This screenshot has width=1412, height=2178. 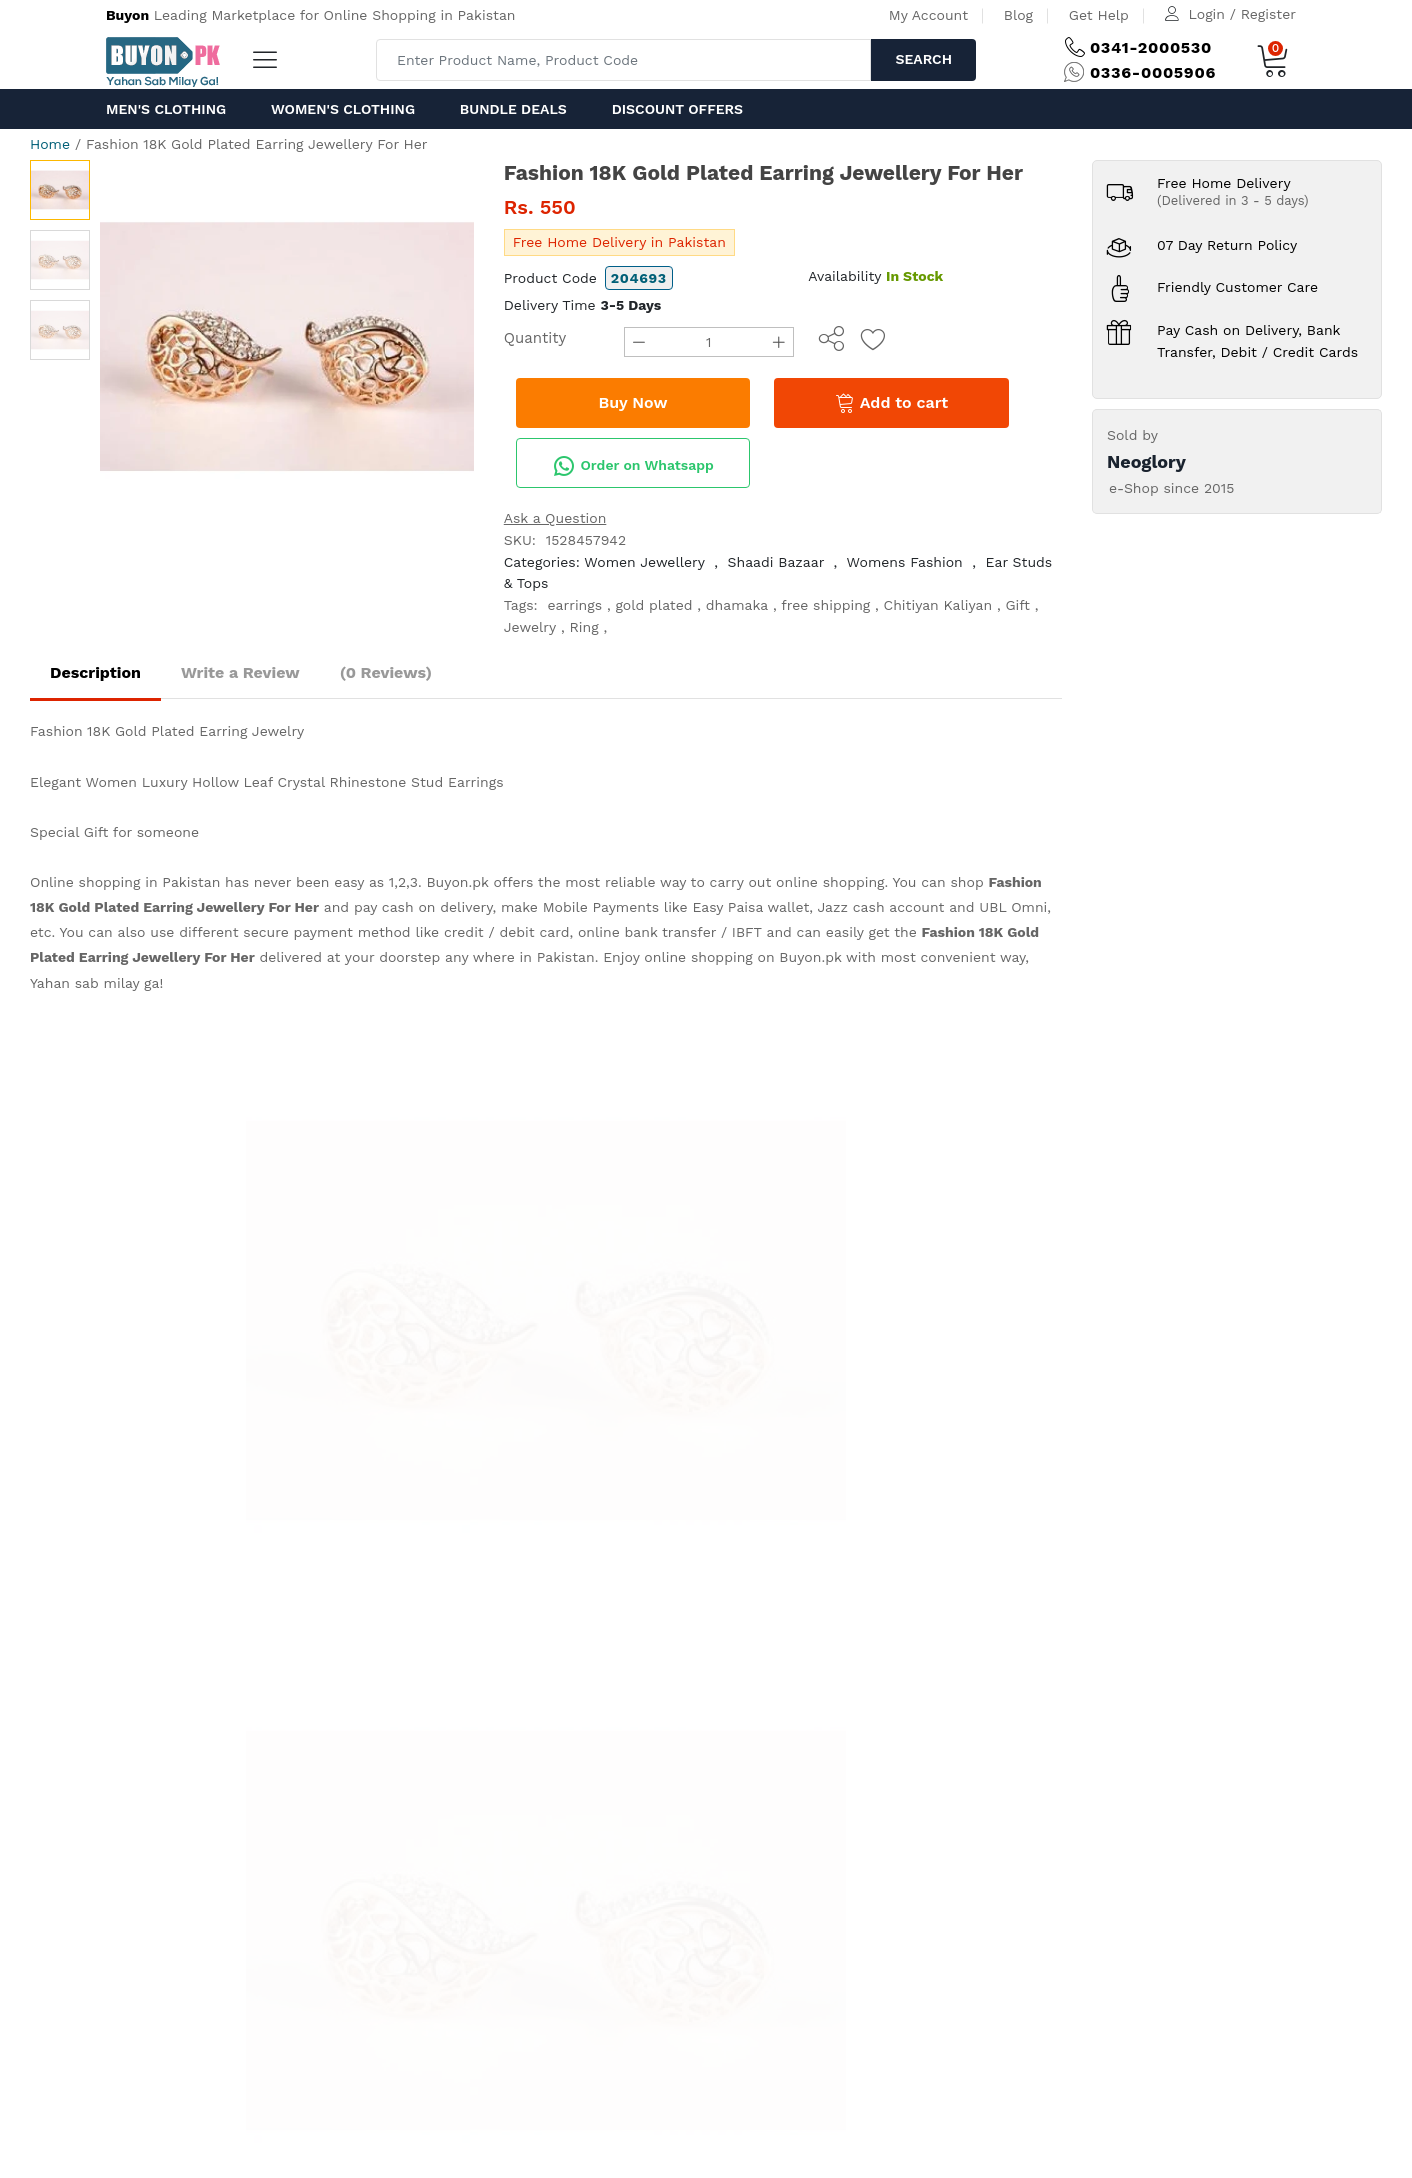 What do you see at coordinates (443, 1416) in the screenshot?
I see `Contact Us` at bounding box center [443, 1416].